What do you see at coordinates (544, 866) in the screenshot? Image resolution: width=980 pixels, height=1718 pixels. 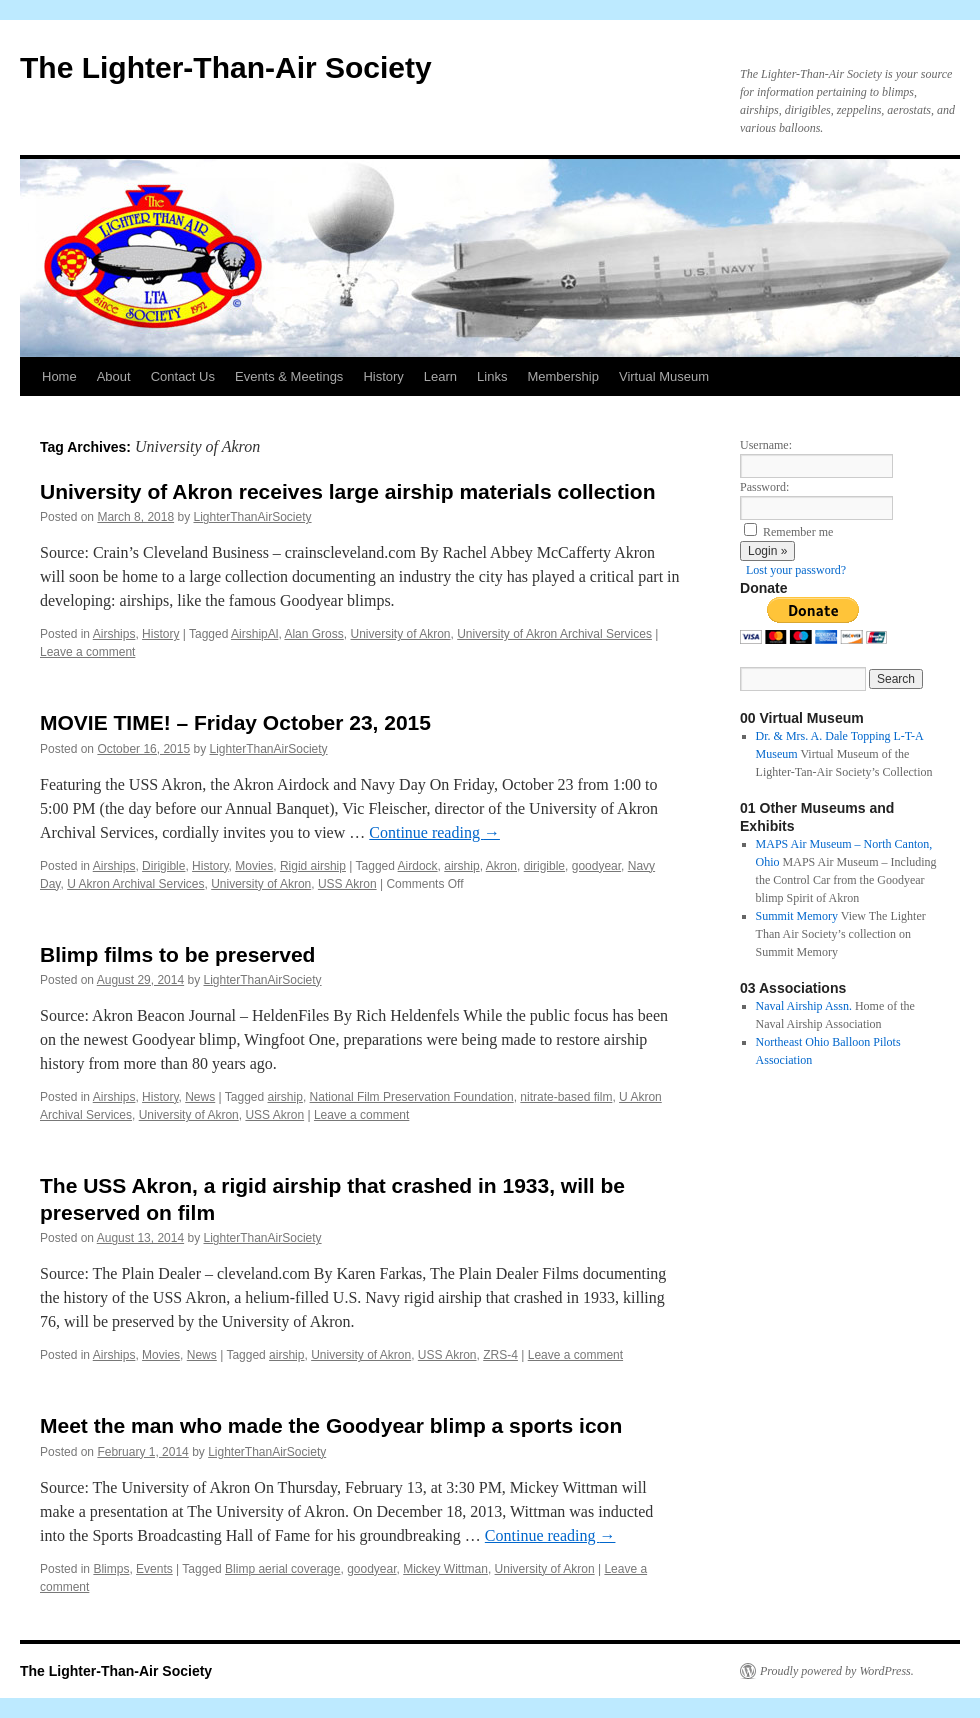 I see `dirigible` at bounding box center [544, 866].